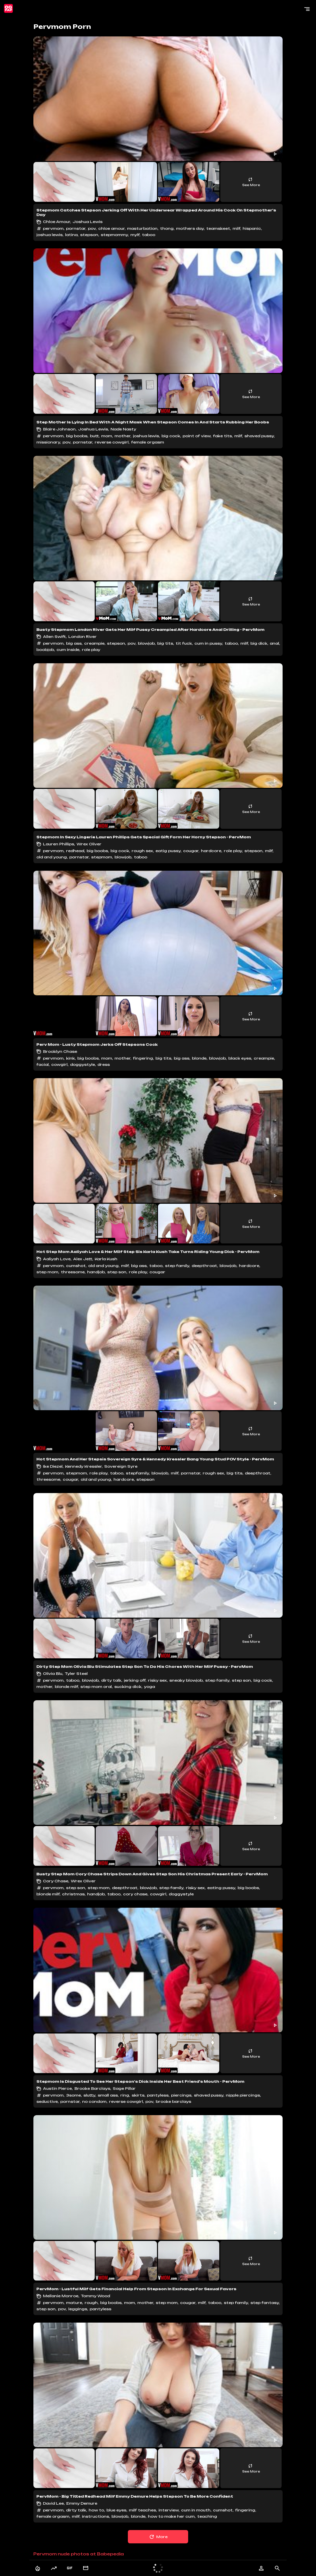  What do you see at coordinates (137, 1473) in the screenshot?
I see `stepfamily` at bounding box center [137, 1473].